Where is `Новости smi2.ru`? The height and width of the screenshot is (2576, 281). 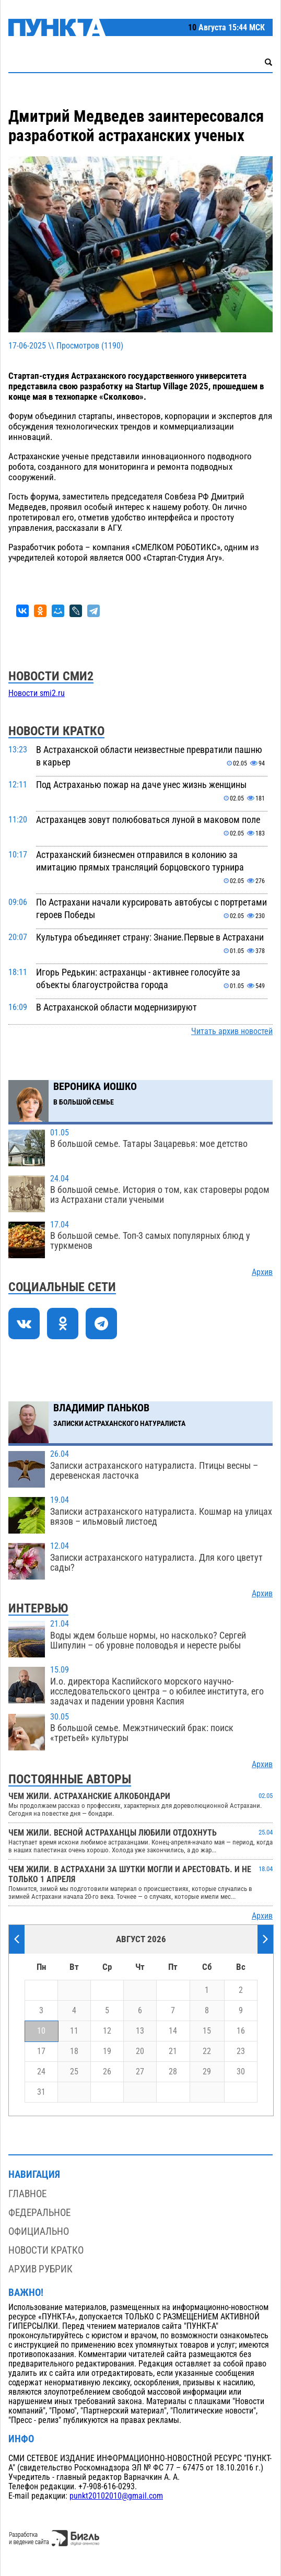 Новости smi2.ru is located at coordinates (36, 693).